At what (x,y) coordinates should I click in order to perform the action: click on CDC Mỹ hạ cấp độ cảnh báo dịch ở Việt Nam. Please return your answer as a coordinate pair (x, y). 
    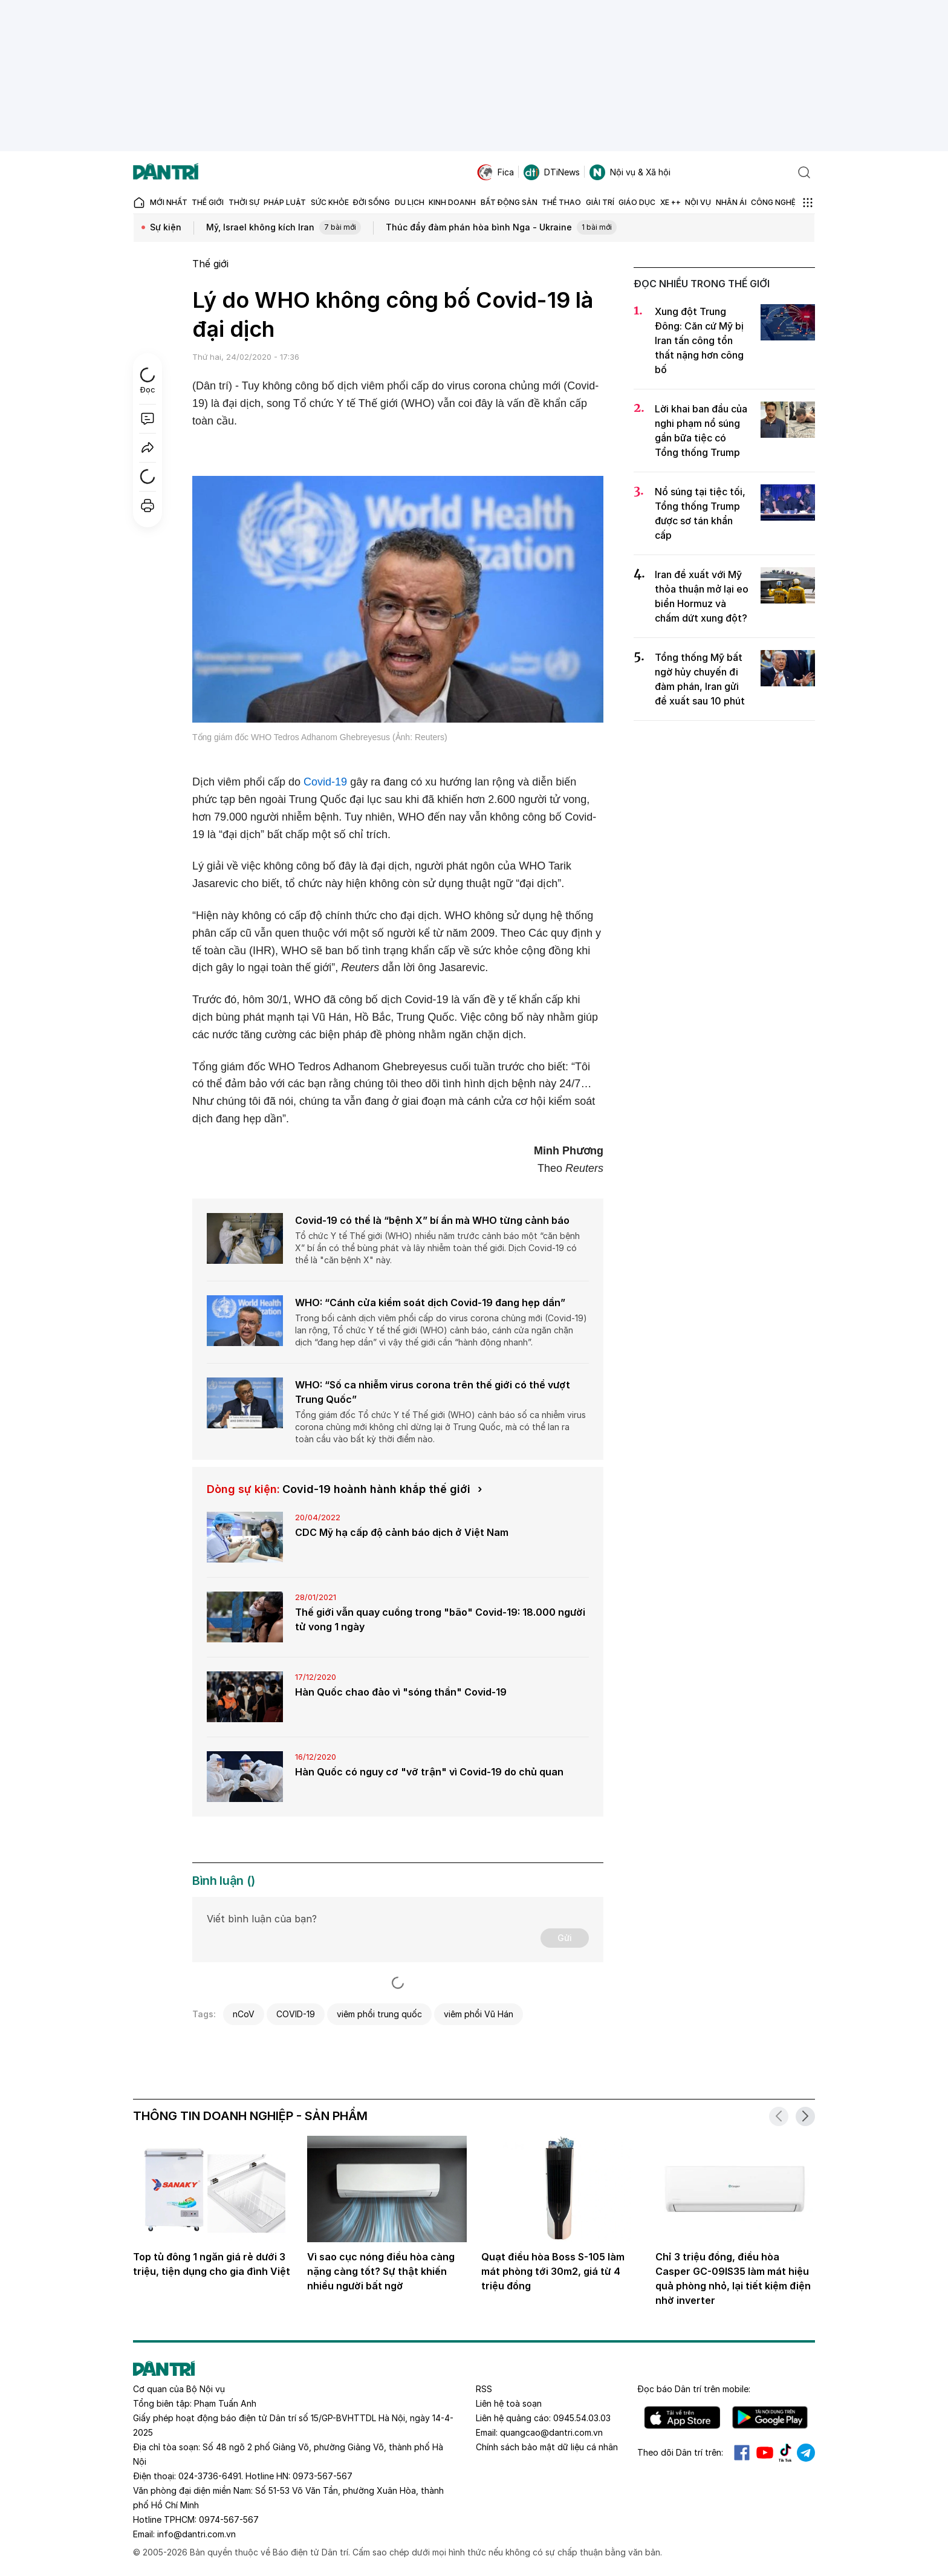
    Looking at the image, I should click on (401, 1532).